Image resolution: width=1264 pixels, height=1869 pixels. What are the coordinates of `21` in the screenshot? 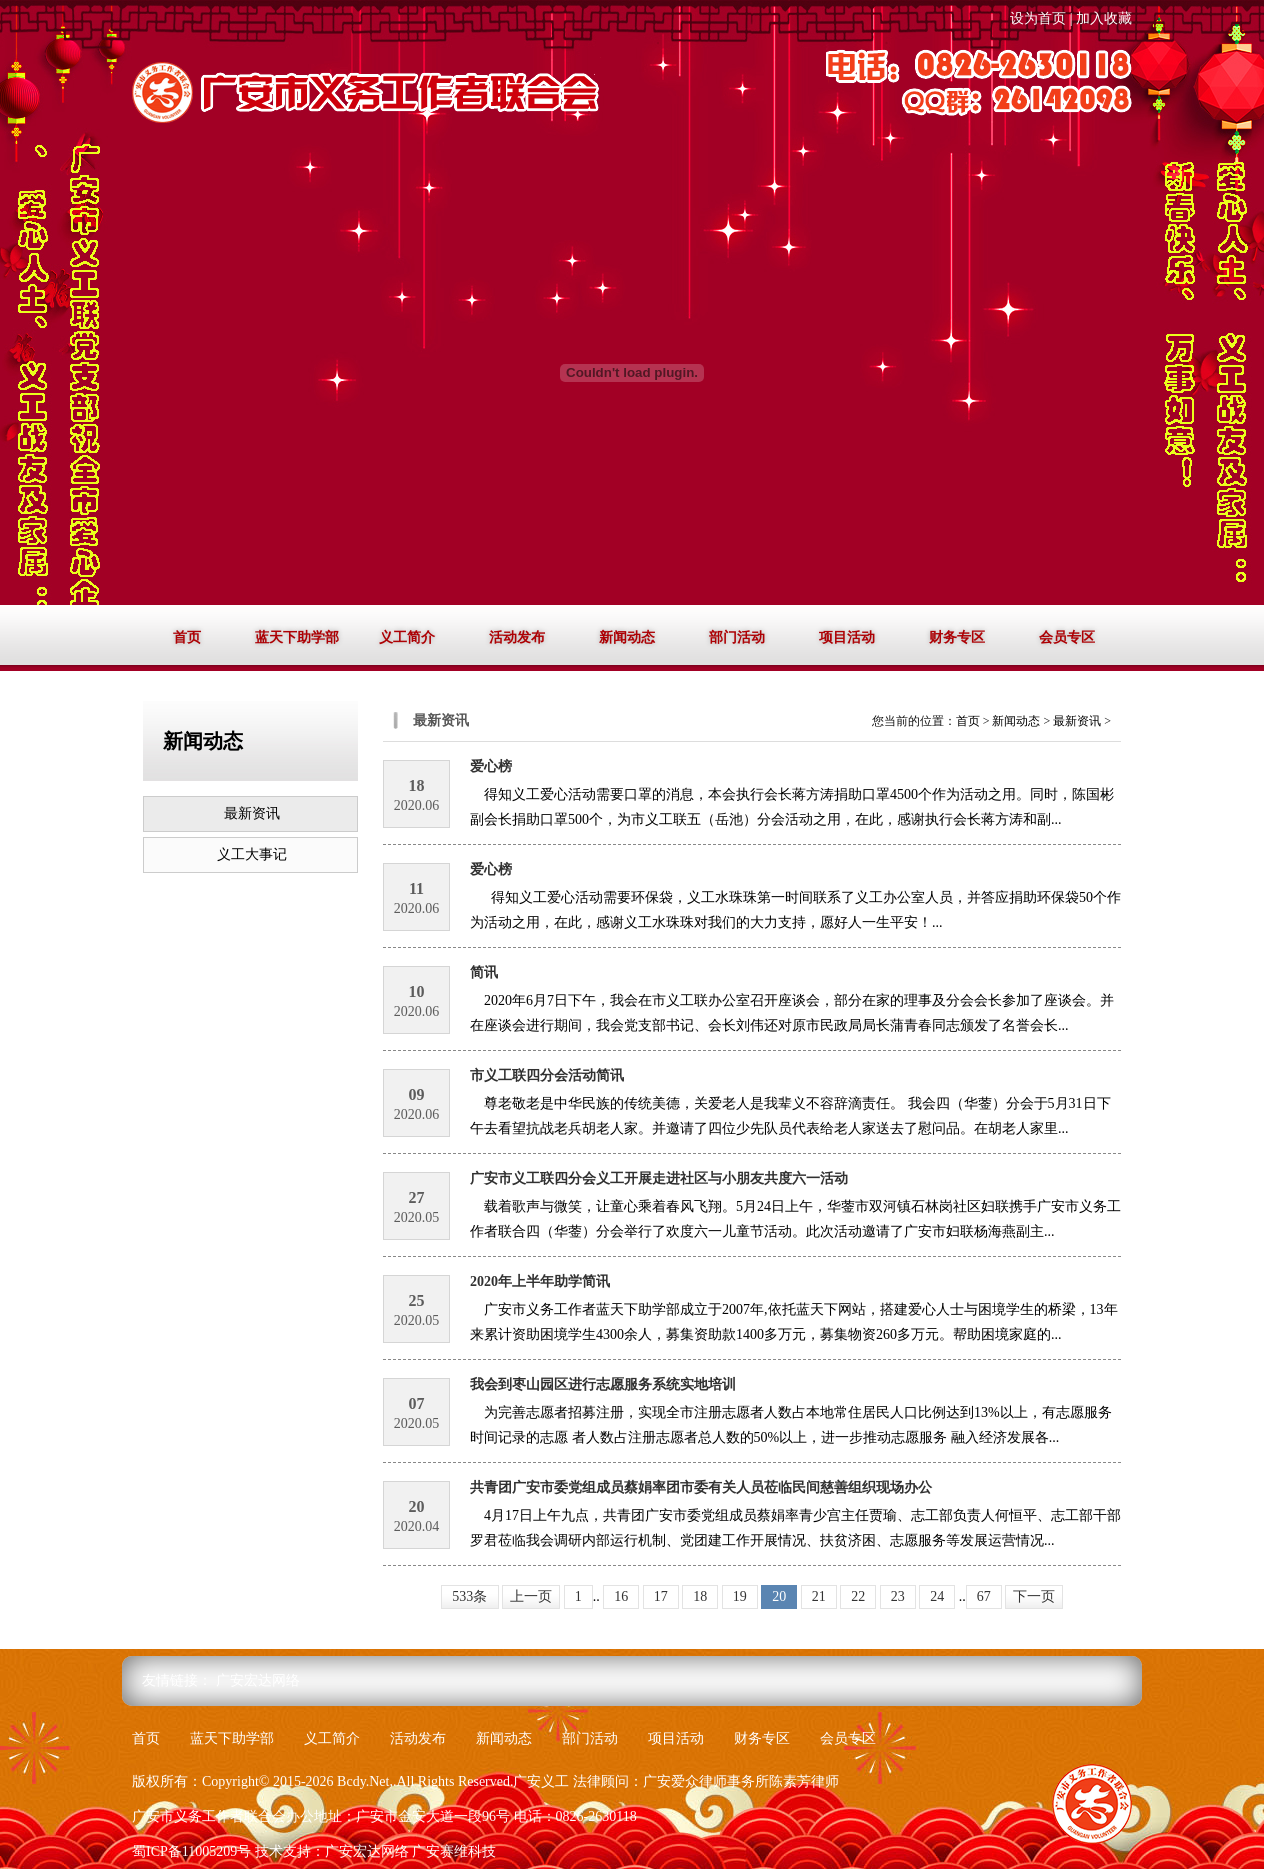 It's located at (819, 1596).